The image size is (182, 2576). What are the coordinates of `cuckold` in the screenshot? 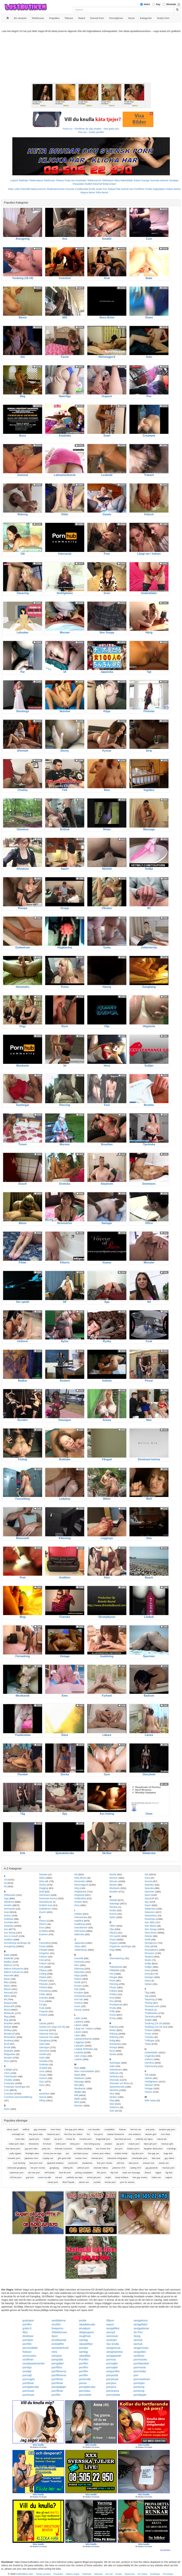 It's located at (96, 2182).